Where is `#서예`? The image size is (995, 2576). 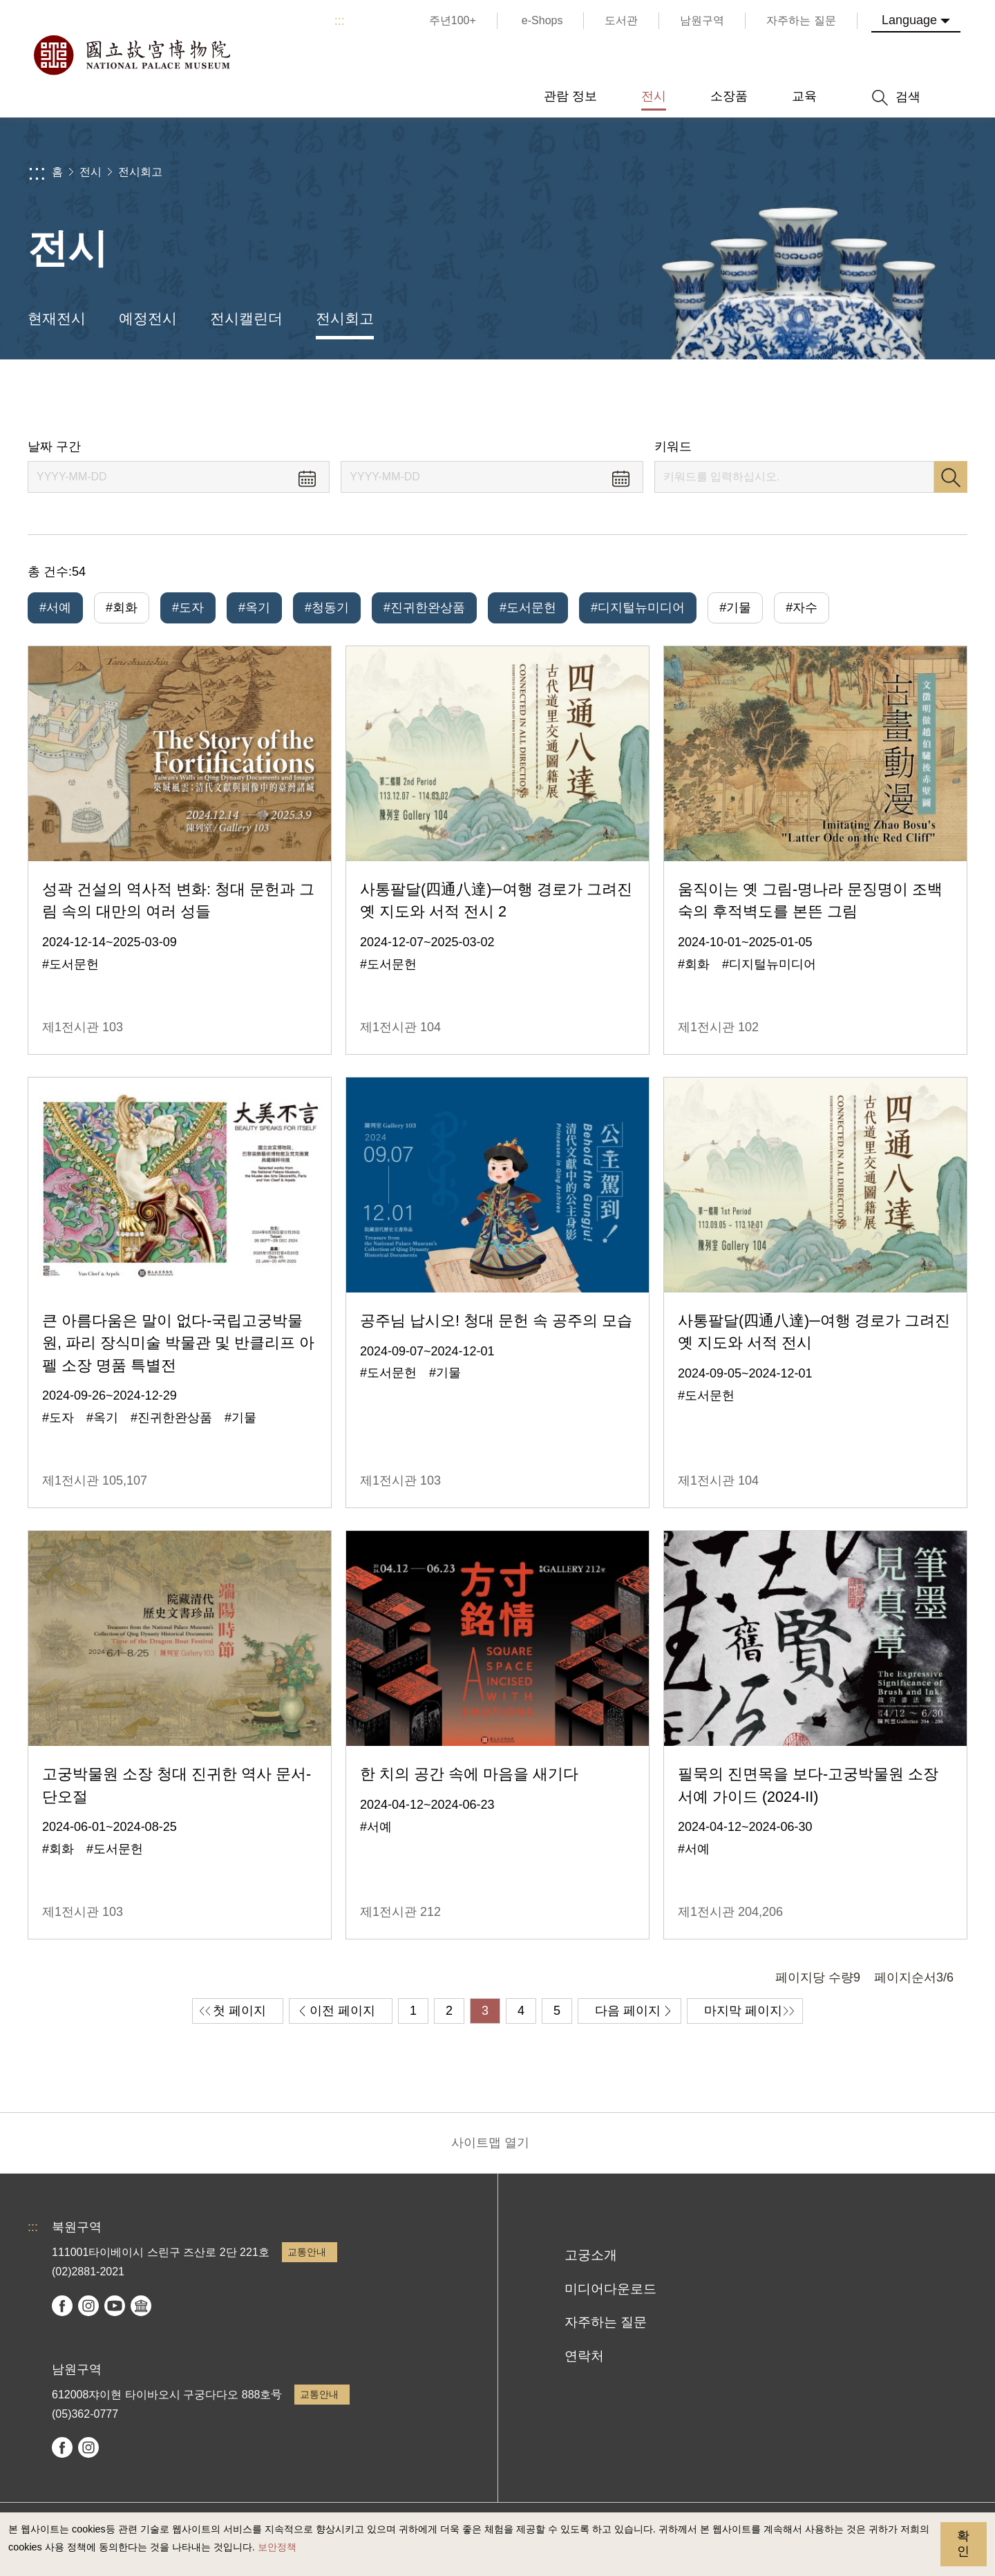 #서예 is located at coordinates (55, 607).